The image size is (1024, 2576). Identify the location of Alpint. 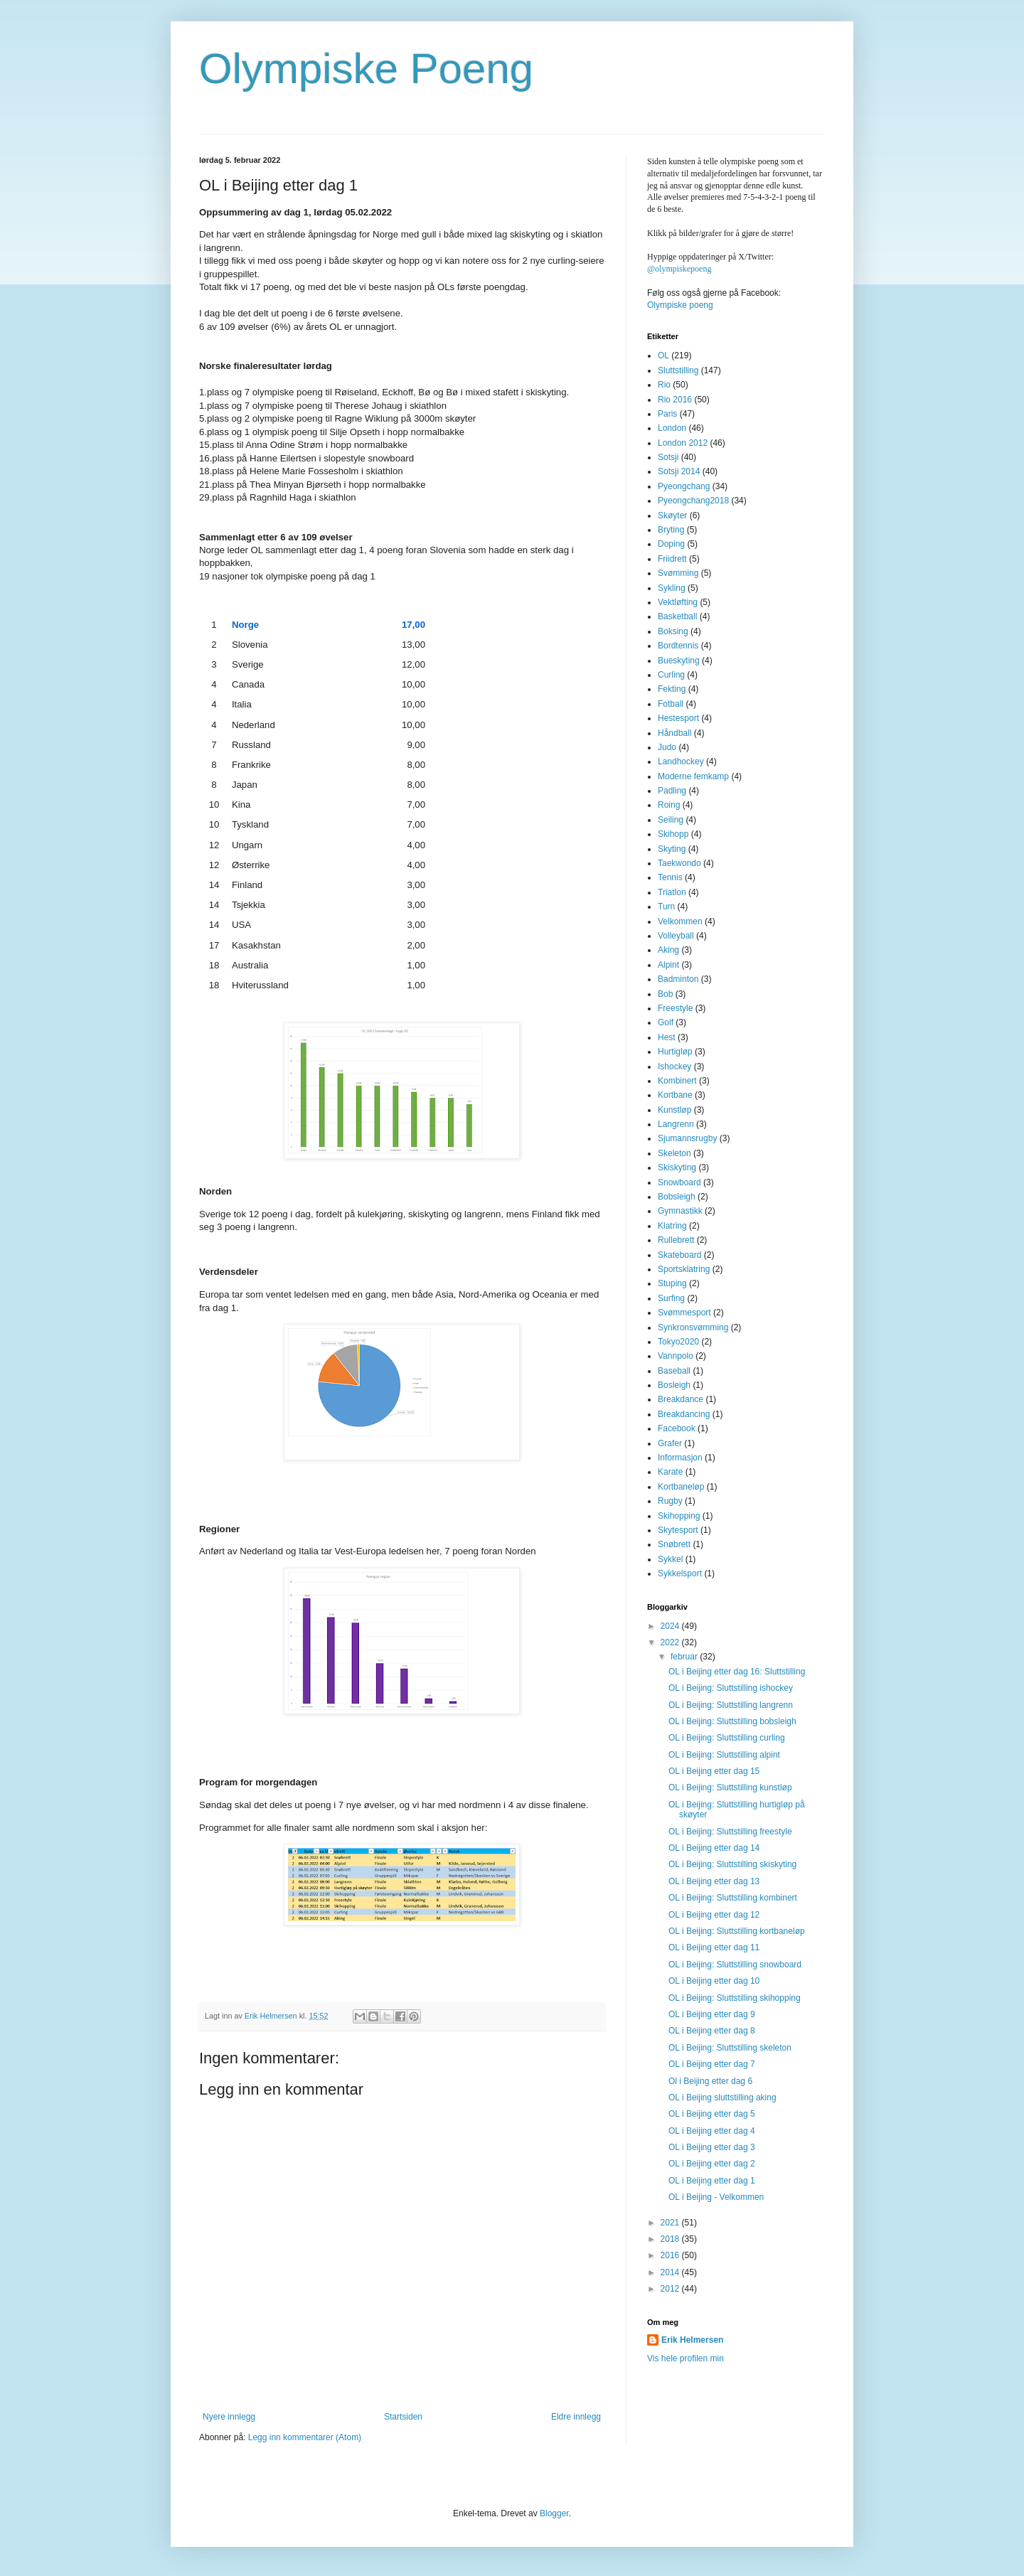
(668, 965).